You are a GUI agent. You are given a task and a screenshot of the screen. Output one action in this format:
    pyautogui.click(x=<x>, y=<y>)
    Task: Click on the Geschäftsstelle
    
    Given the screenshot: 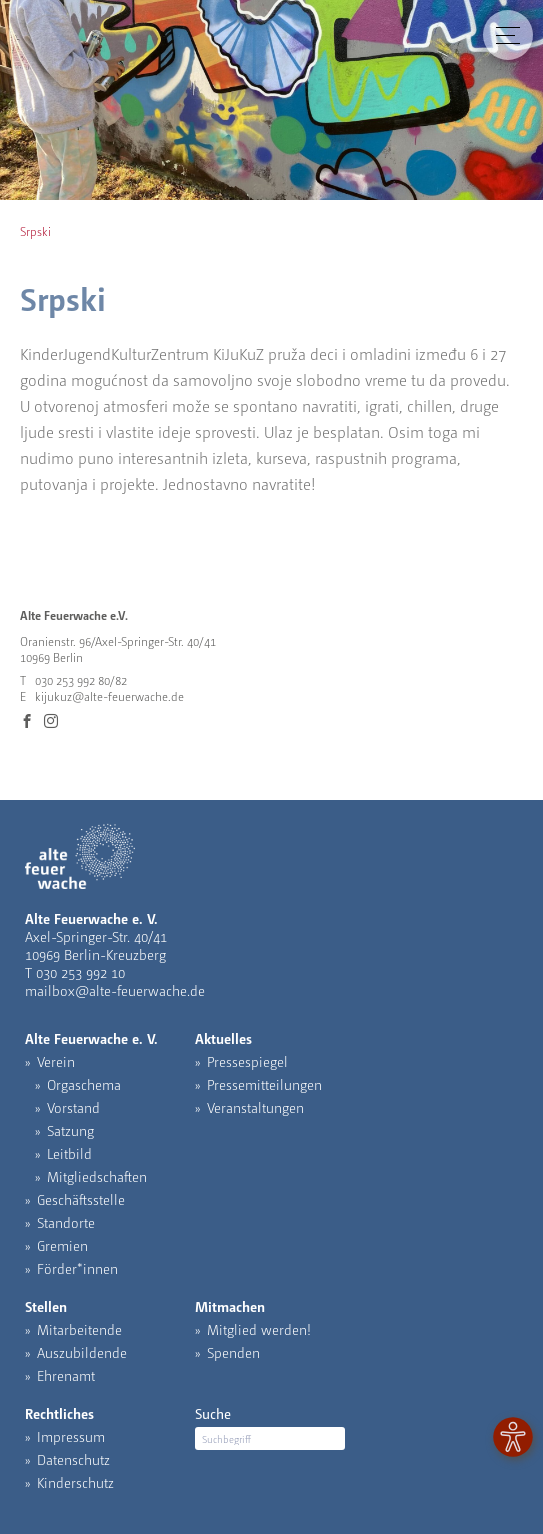 What is the action you would take?
    pyautogui.click(x=81, y=1199)
    